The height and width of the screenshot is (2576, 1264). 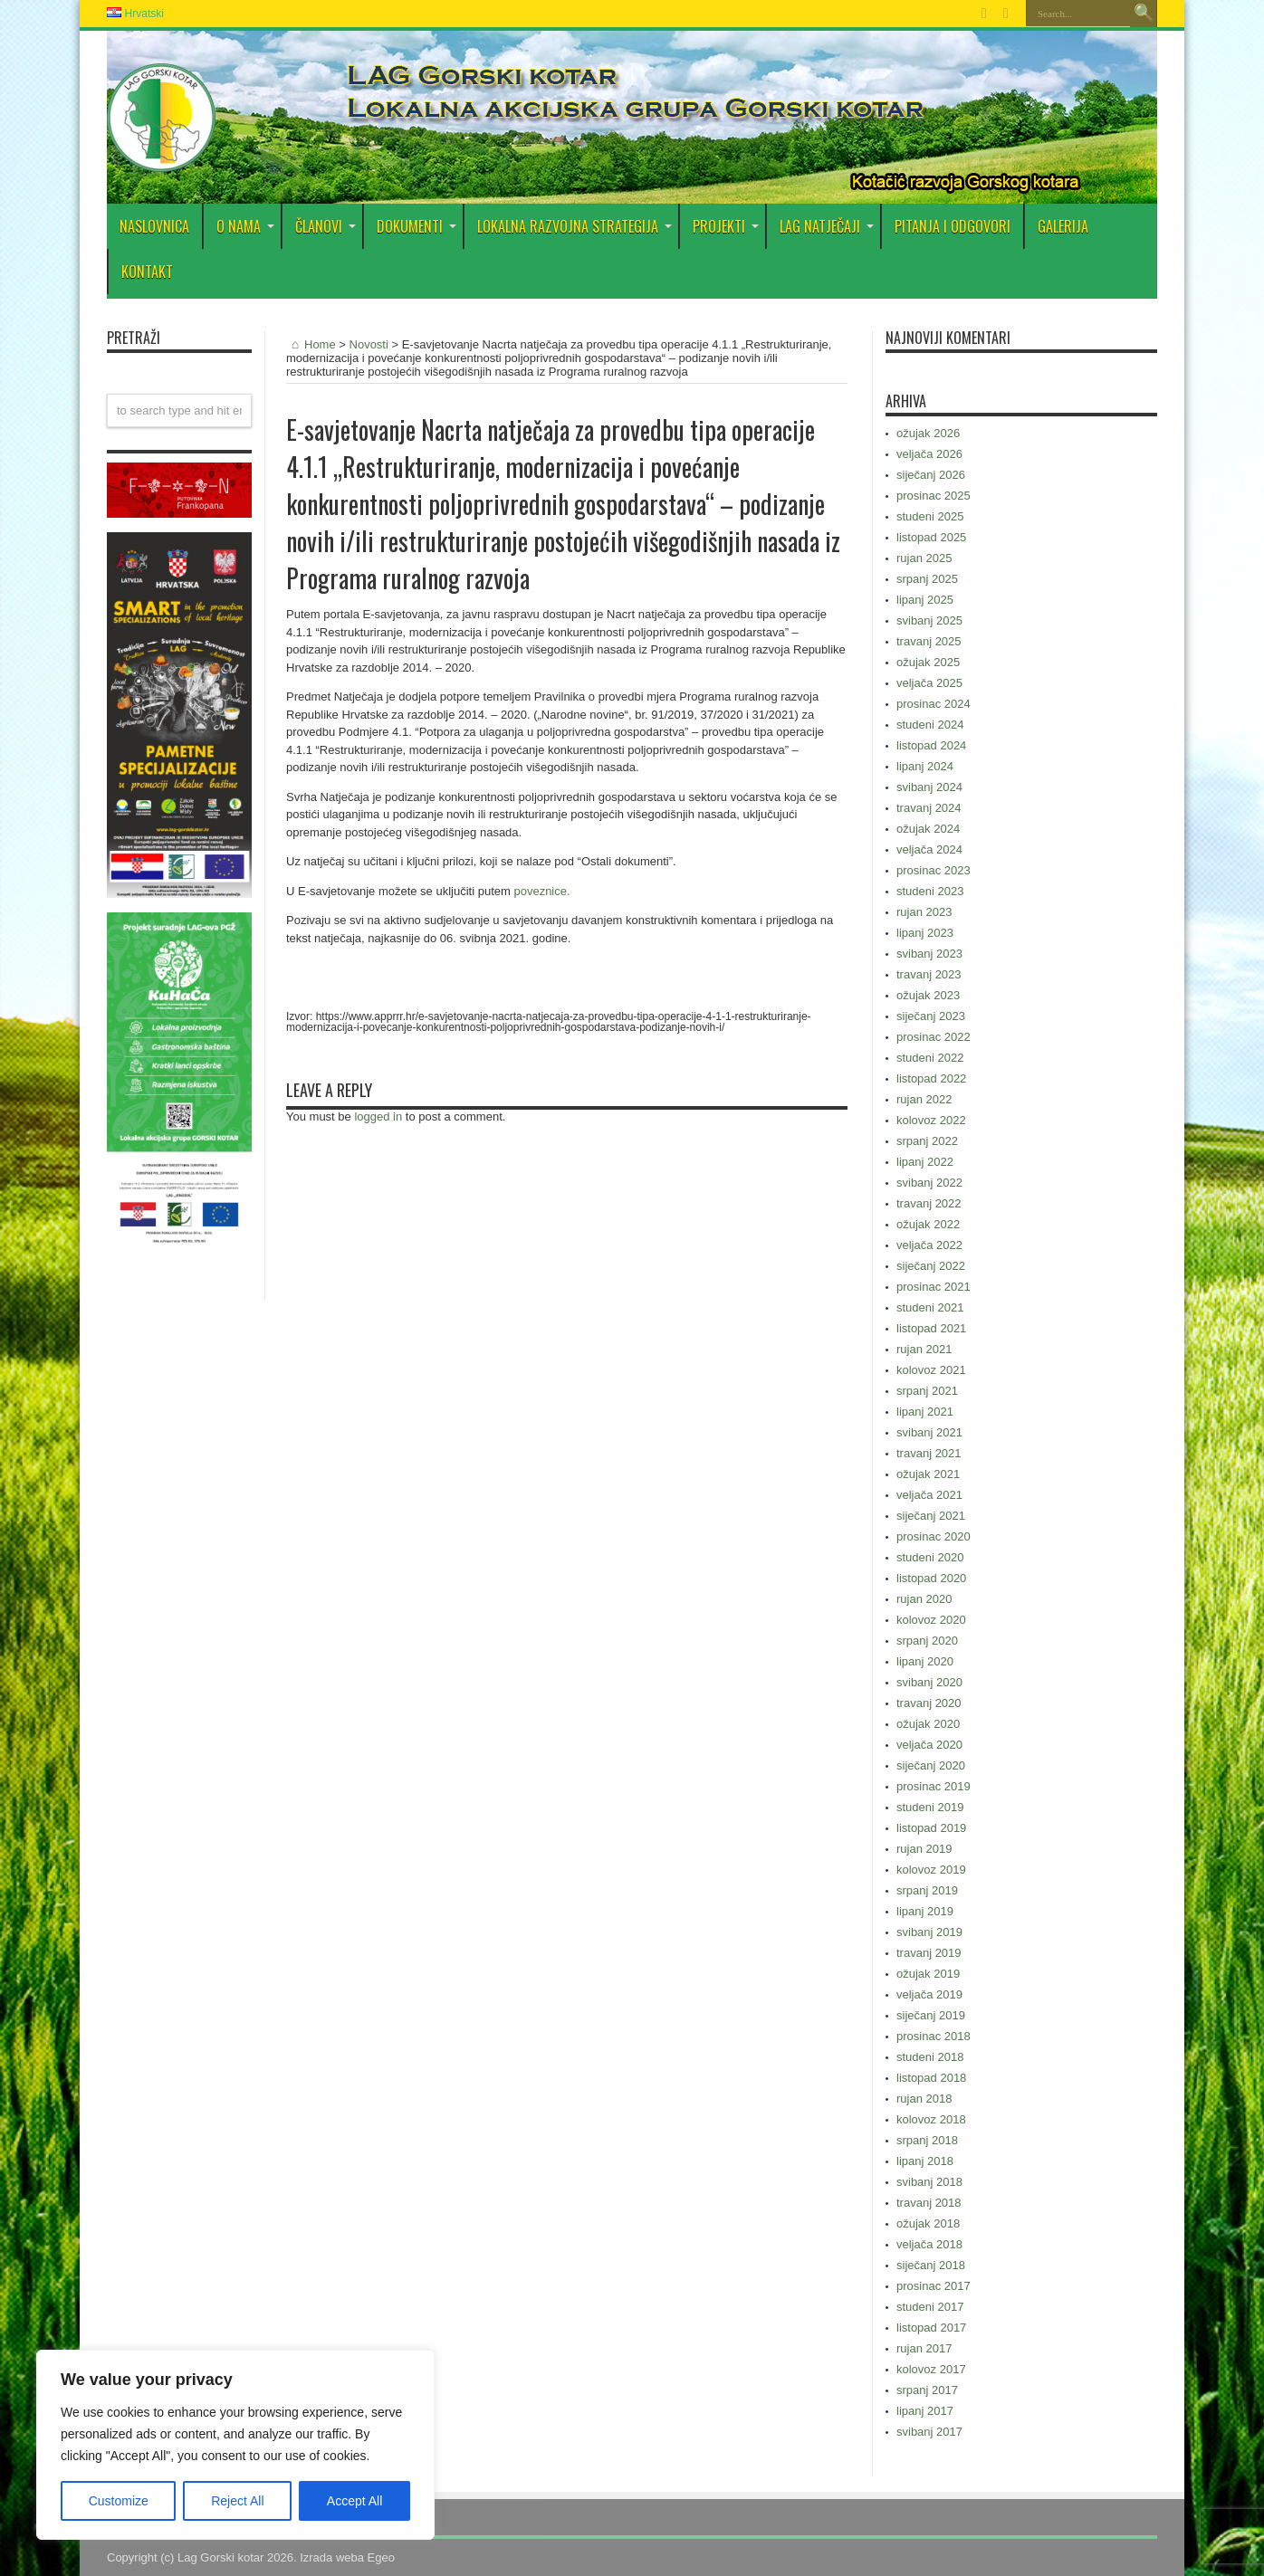 I want to click on svibanj 2017, so click(x=929, y=2431).